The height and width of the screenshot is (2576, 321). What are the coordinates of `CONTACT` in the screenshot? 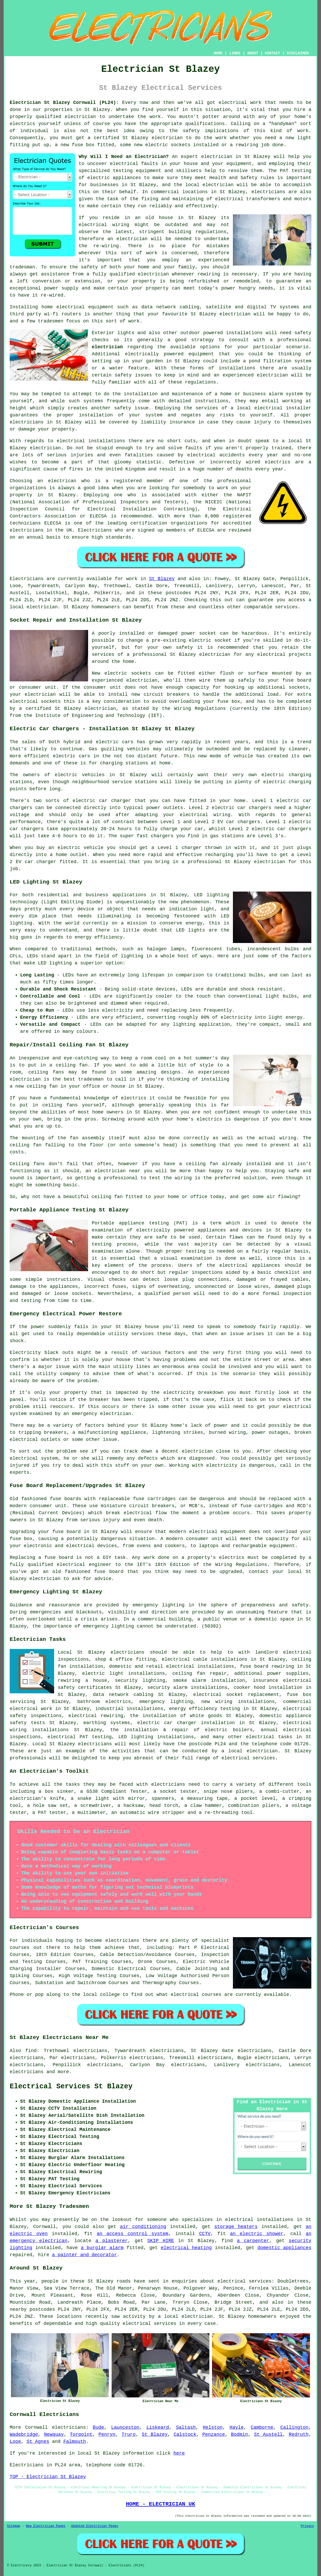 It's located at (272, 53).